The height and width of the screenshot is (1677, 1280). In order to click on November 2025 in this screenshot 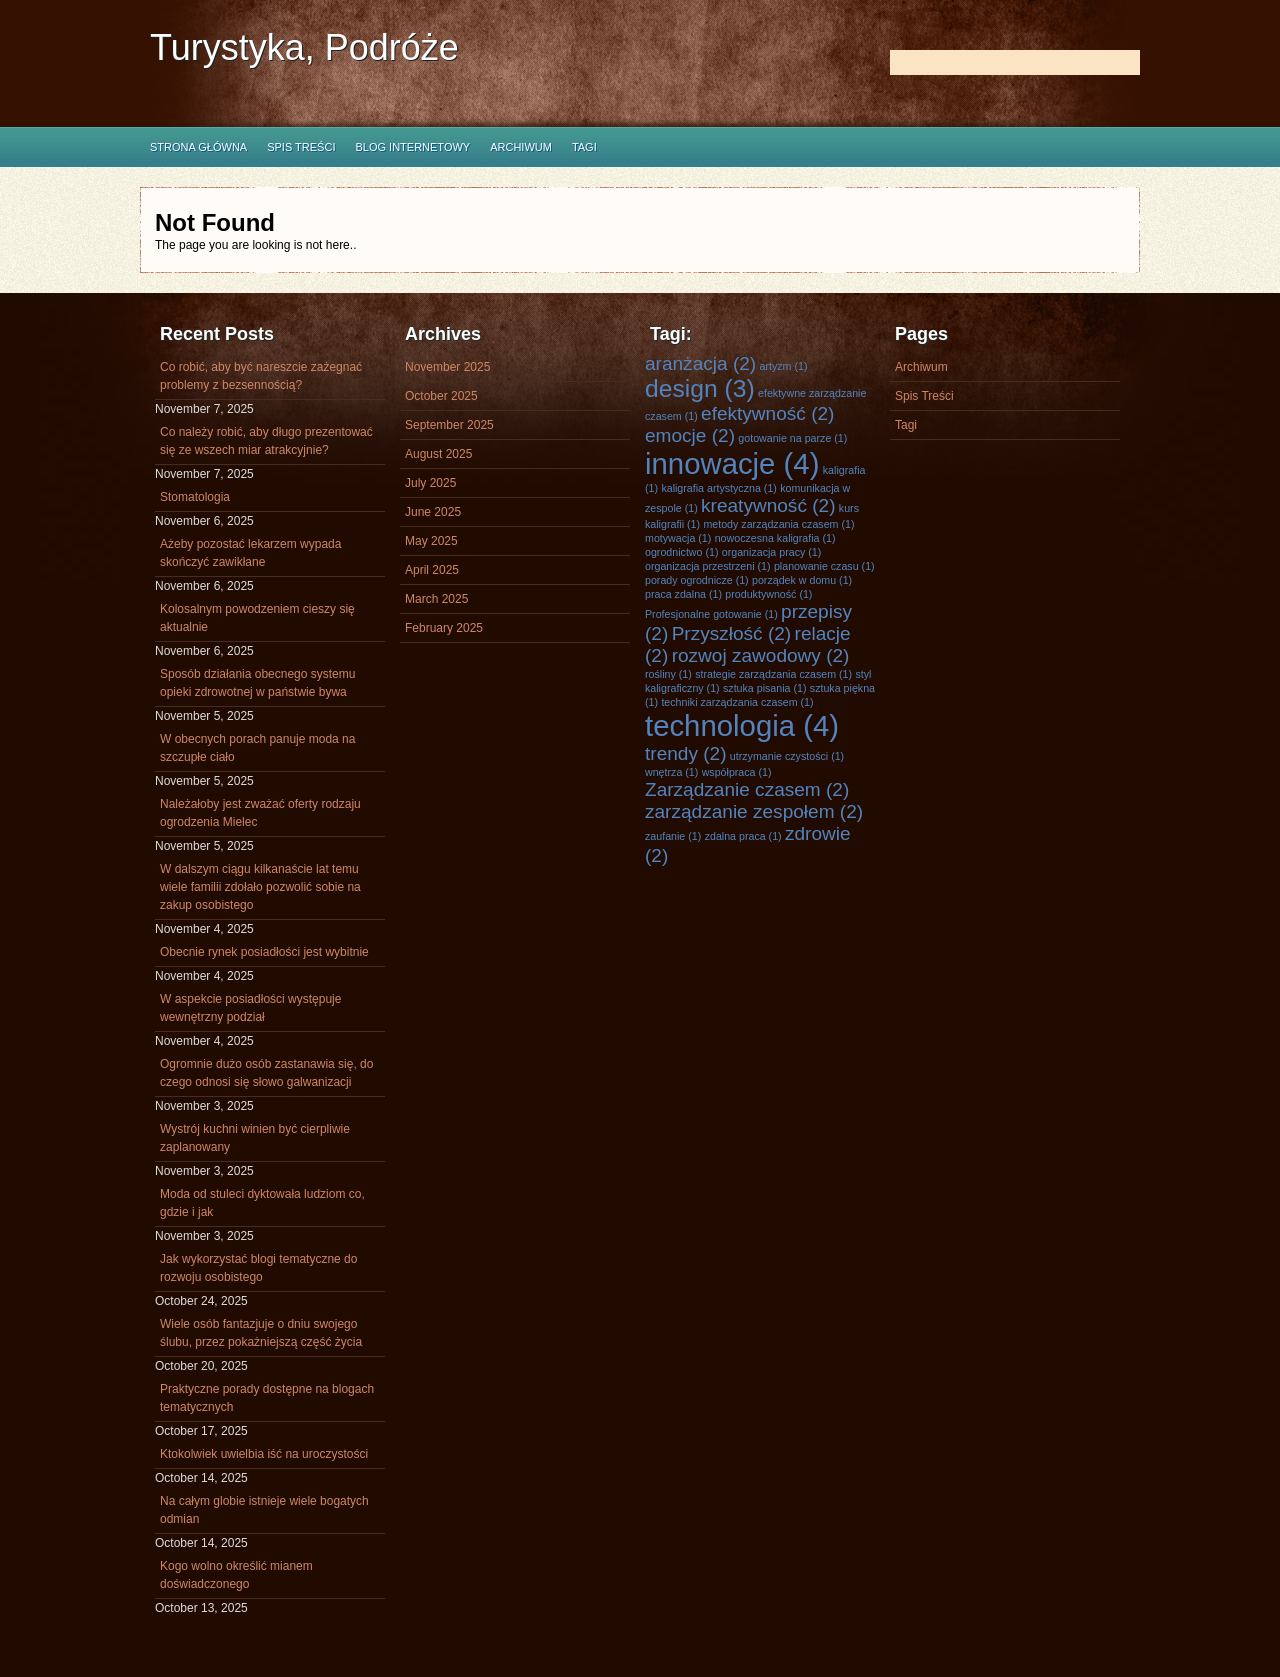, I will do `click(447, 367)`.